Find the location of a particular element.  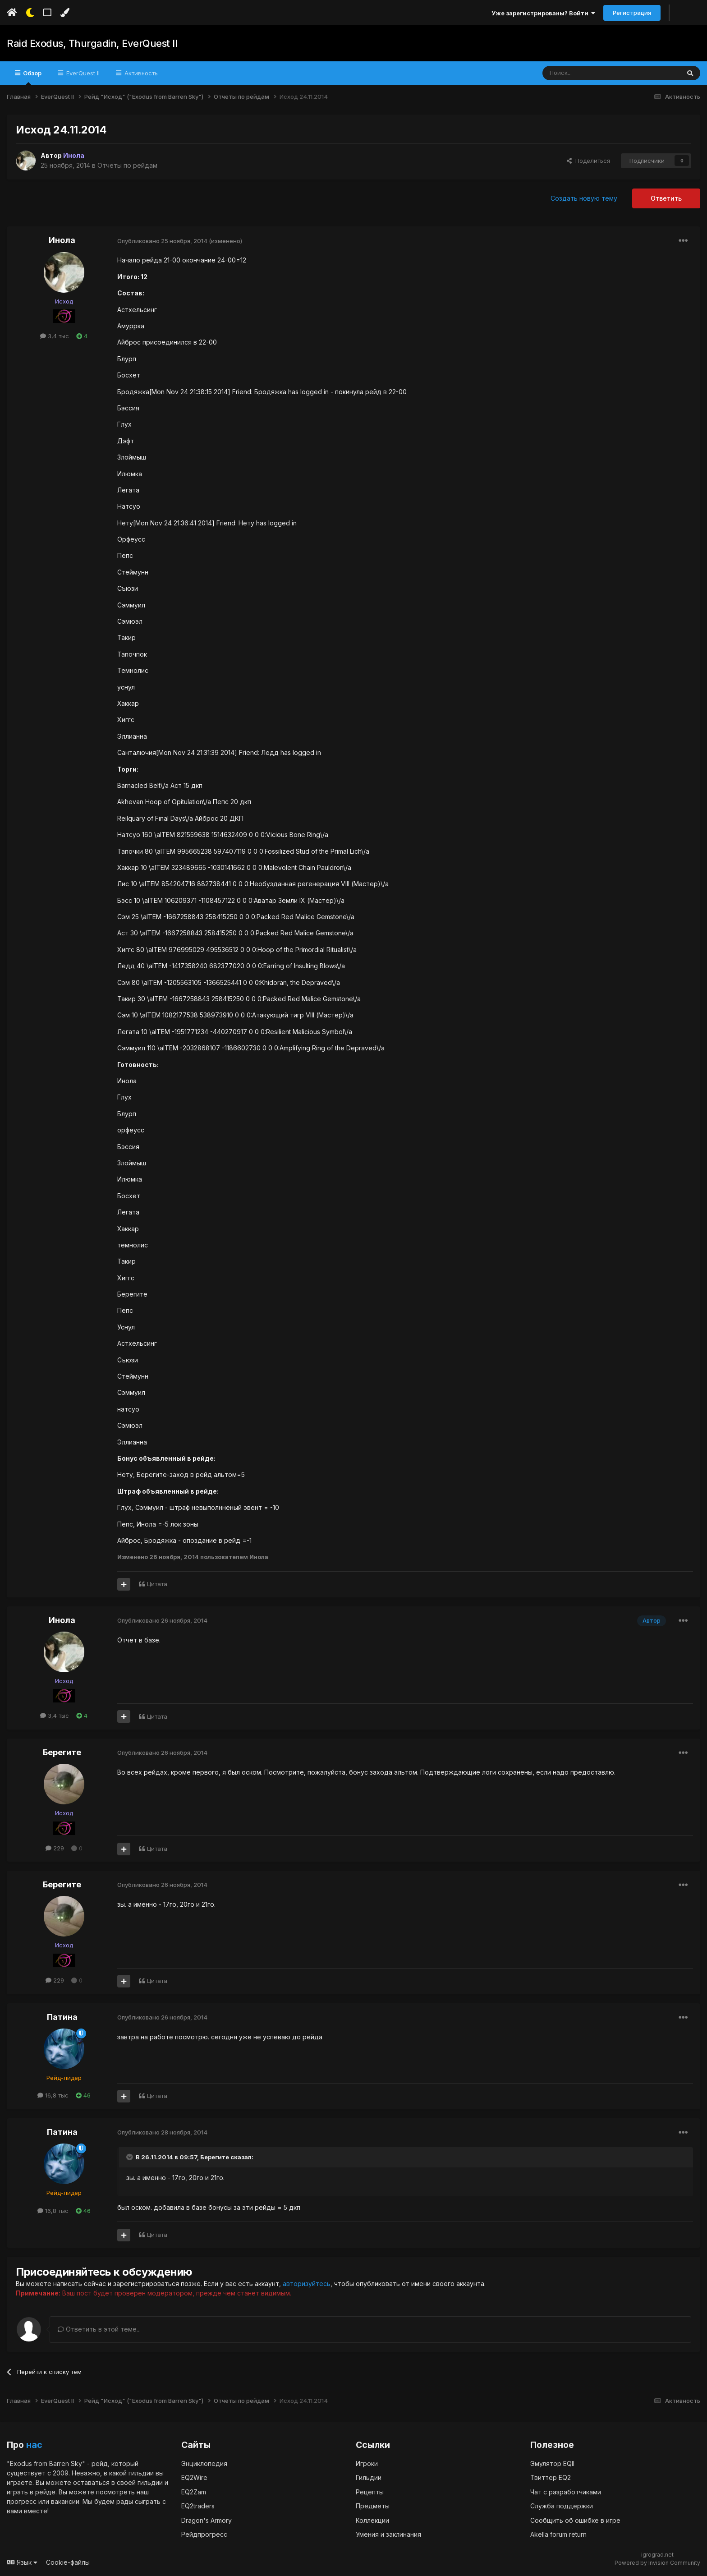

Энциклопедия is located at coordinates (204, 2463).